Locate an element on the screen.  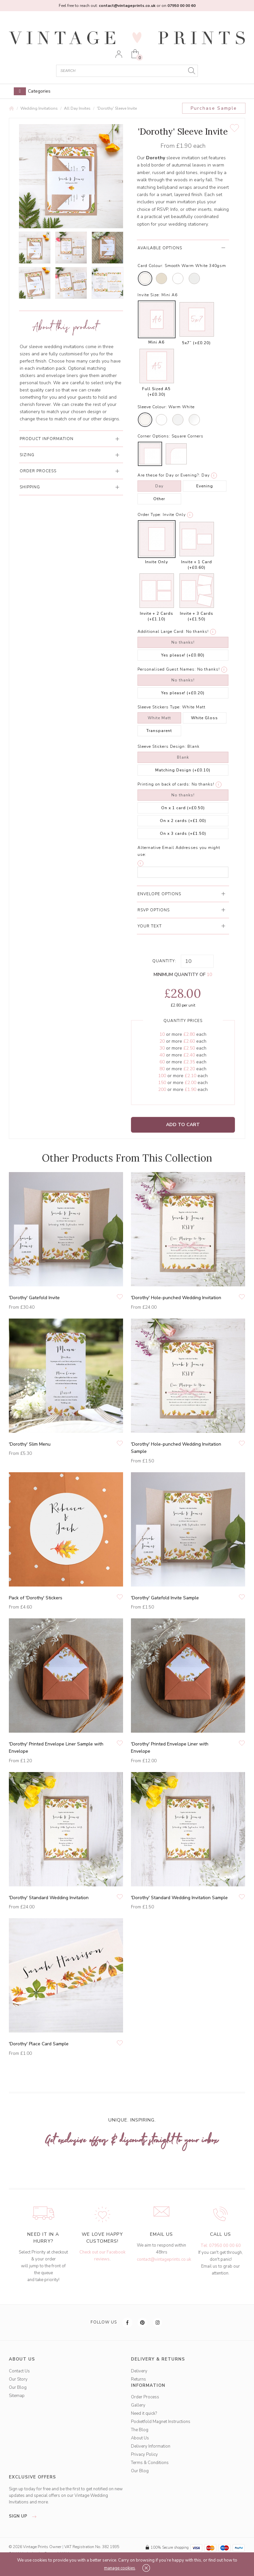
'Dorothy' Gatefold Invite Sample is located at coordinates (165, 1598).